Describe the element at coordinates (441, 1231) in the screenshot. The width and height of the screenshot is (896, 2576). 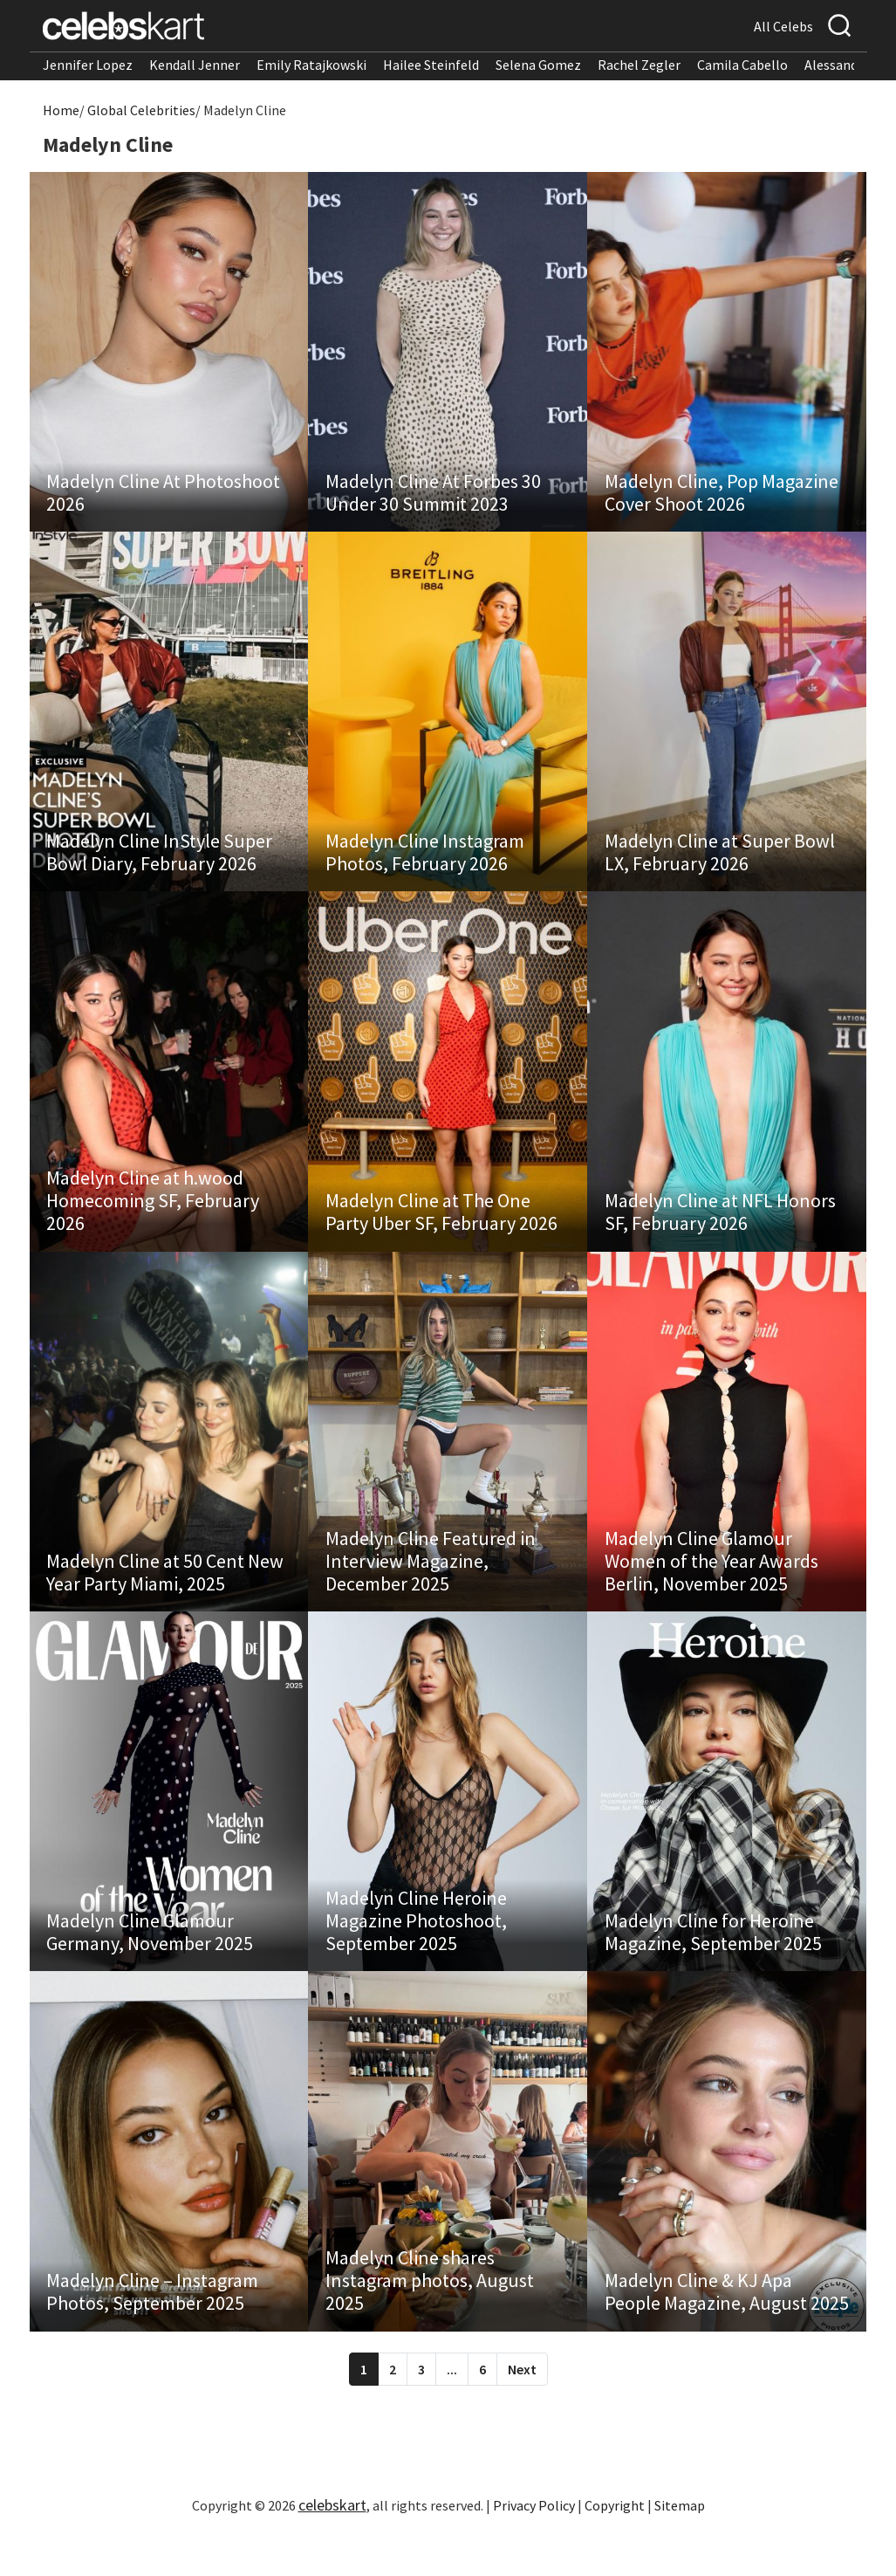
I see `Madelyn Cline at The One Party Uber SF, February 2026` at that location.